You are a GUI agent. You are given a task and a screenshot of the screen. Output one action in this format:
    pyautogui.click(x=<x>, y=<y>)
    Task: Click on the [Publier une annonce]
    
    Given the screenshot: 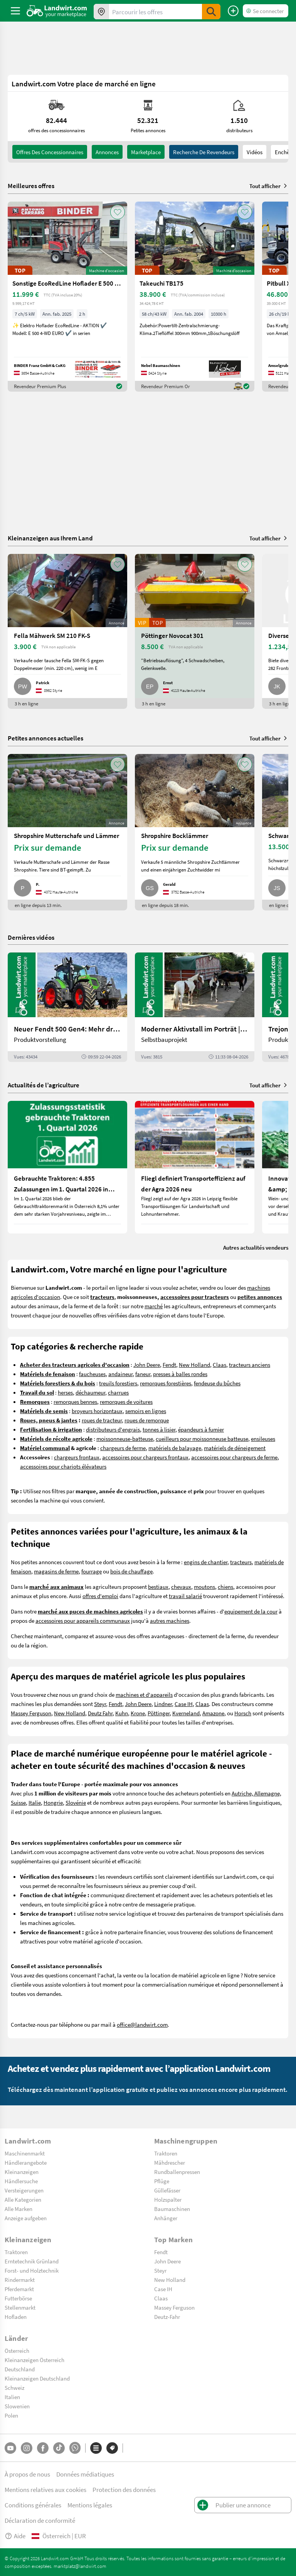 What is the action you would take?
    pyautogui.click(x=233, y=10)
    